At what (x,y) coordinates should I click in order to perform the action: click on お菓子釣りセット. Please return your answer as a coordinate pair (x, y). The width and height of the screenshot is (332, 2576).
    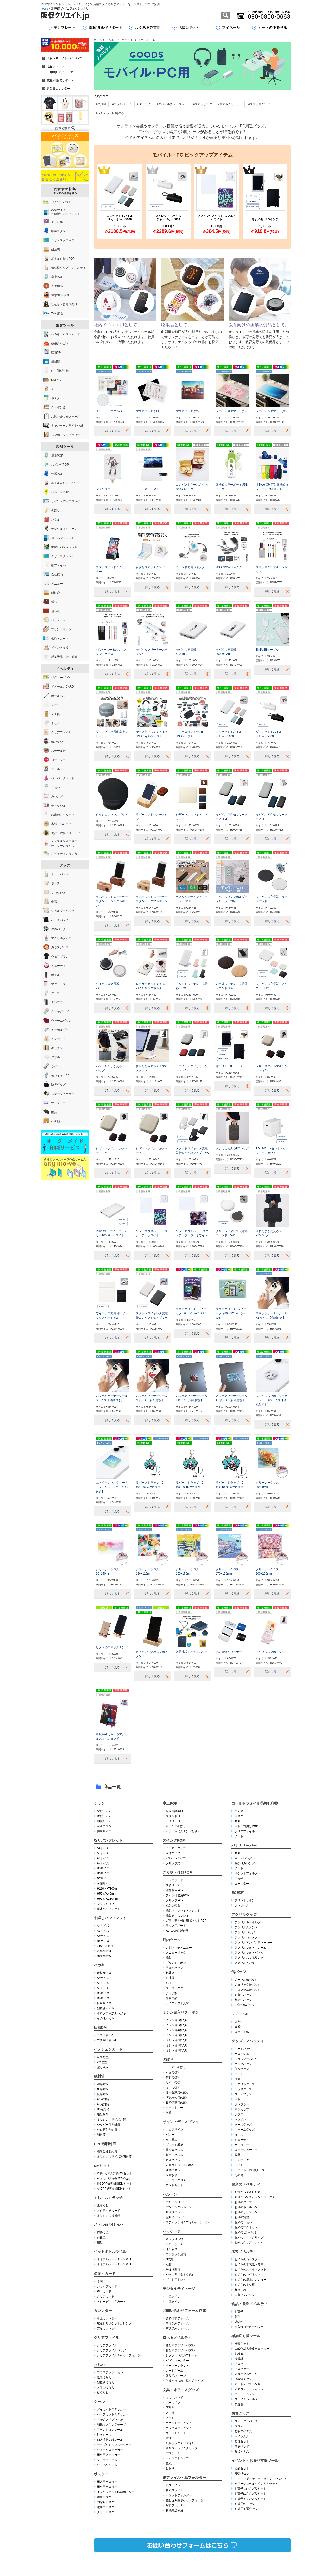
    Looking at the image, I should click on (246, 2503).